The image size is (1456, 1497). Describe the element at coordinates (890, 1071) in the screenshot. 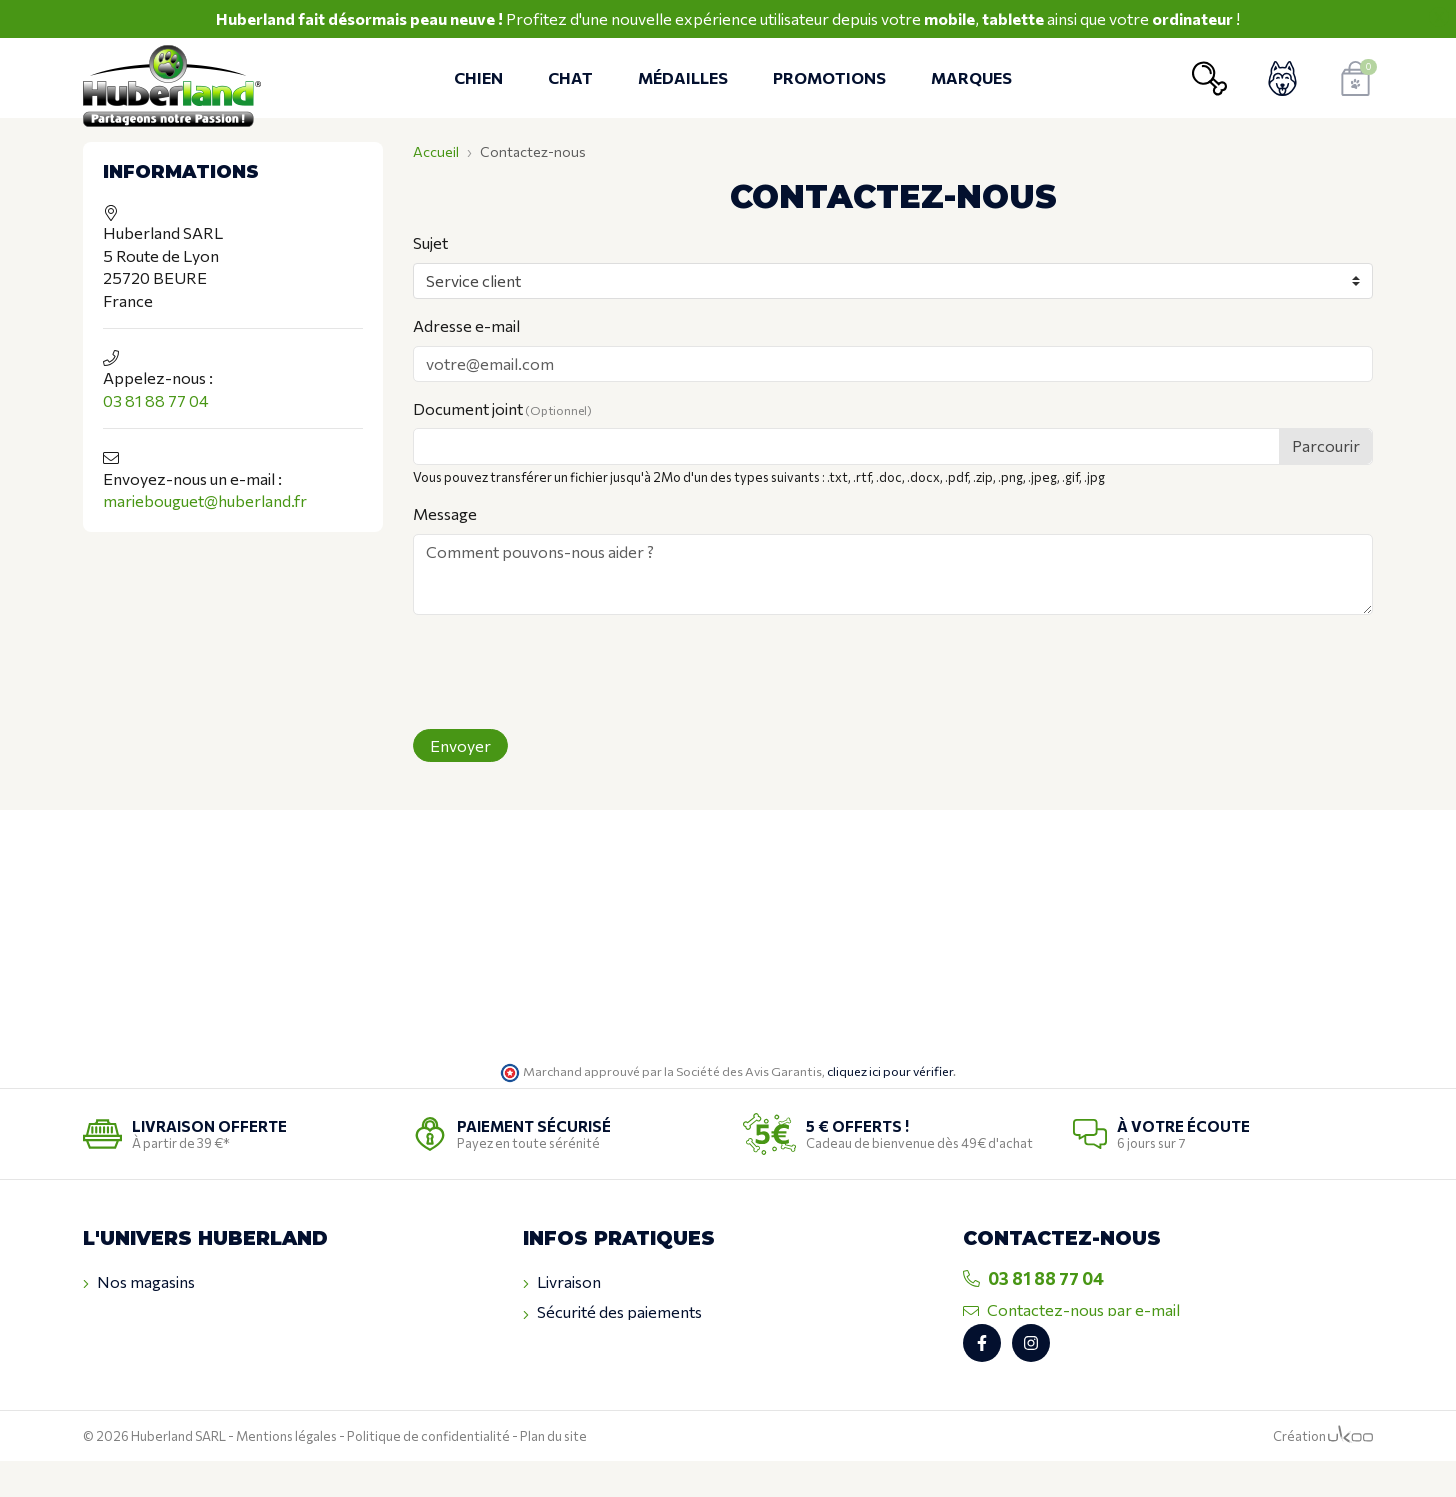

I see `cliquez ici pour vérifier` at that location.